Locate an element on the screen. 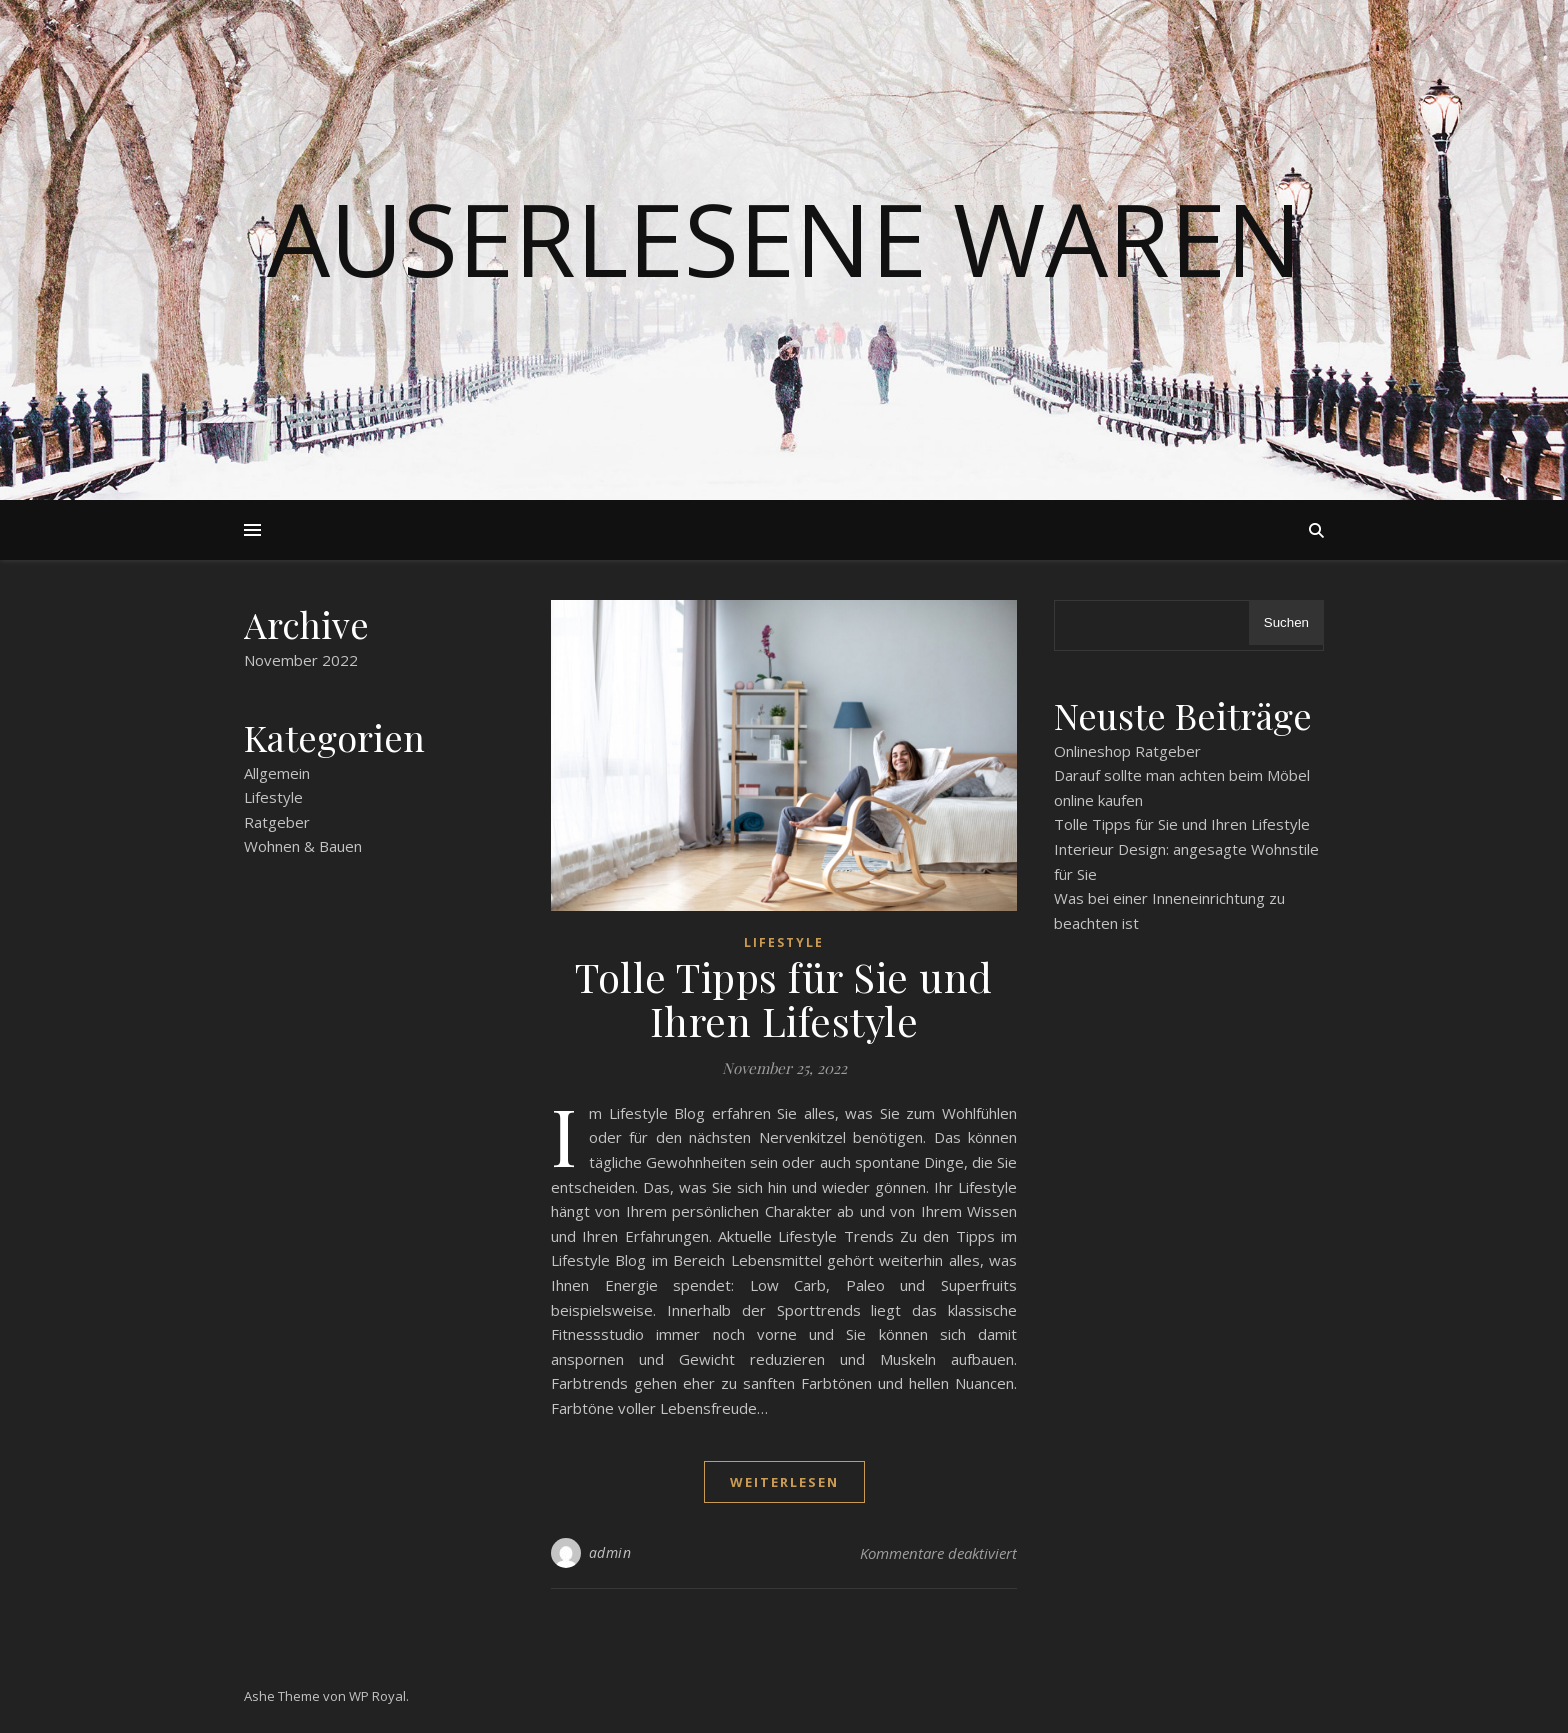 The width and height of the screenshot is (1568, 1733). Lifestyle is located at coordinates (273, 797).